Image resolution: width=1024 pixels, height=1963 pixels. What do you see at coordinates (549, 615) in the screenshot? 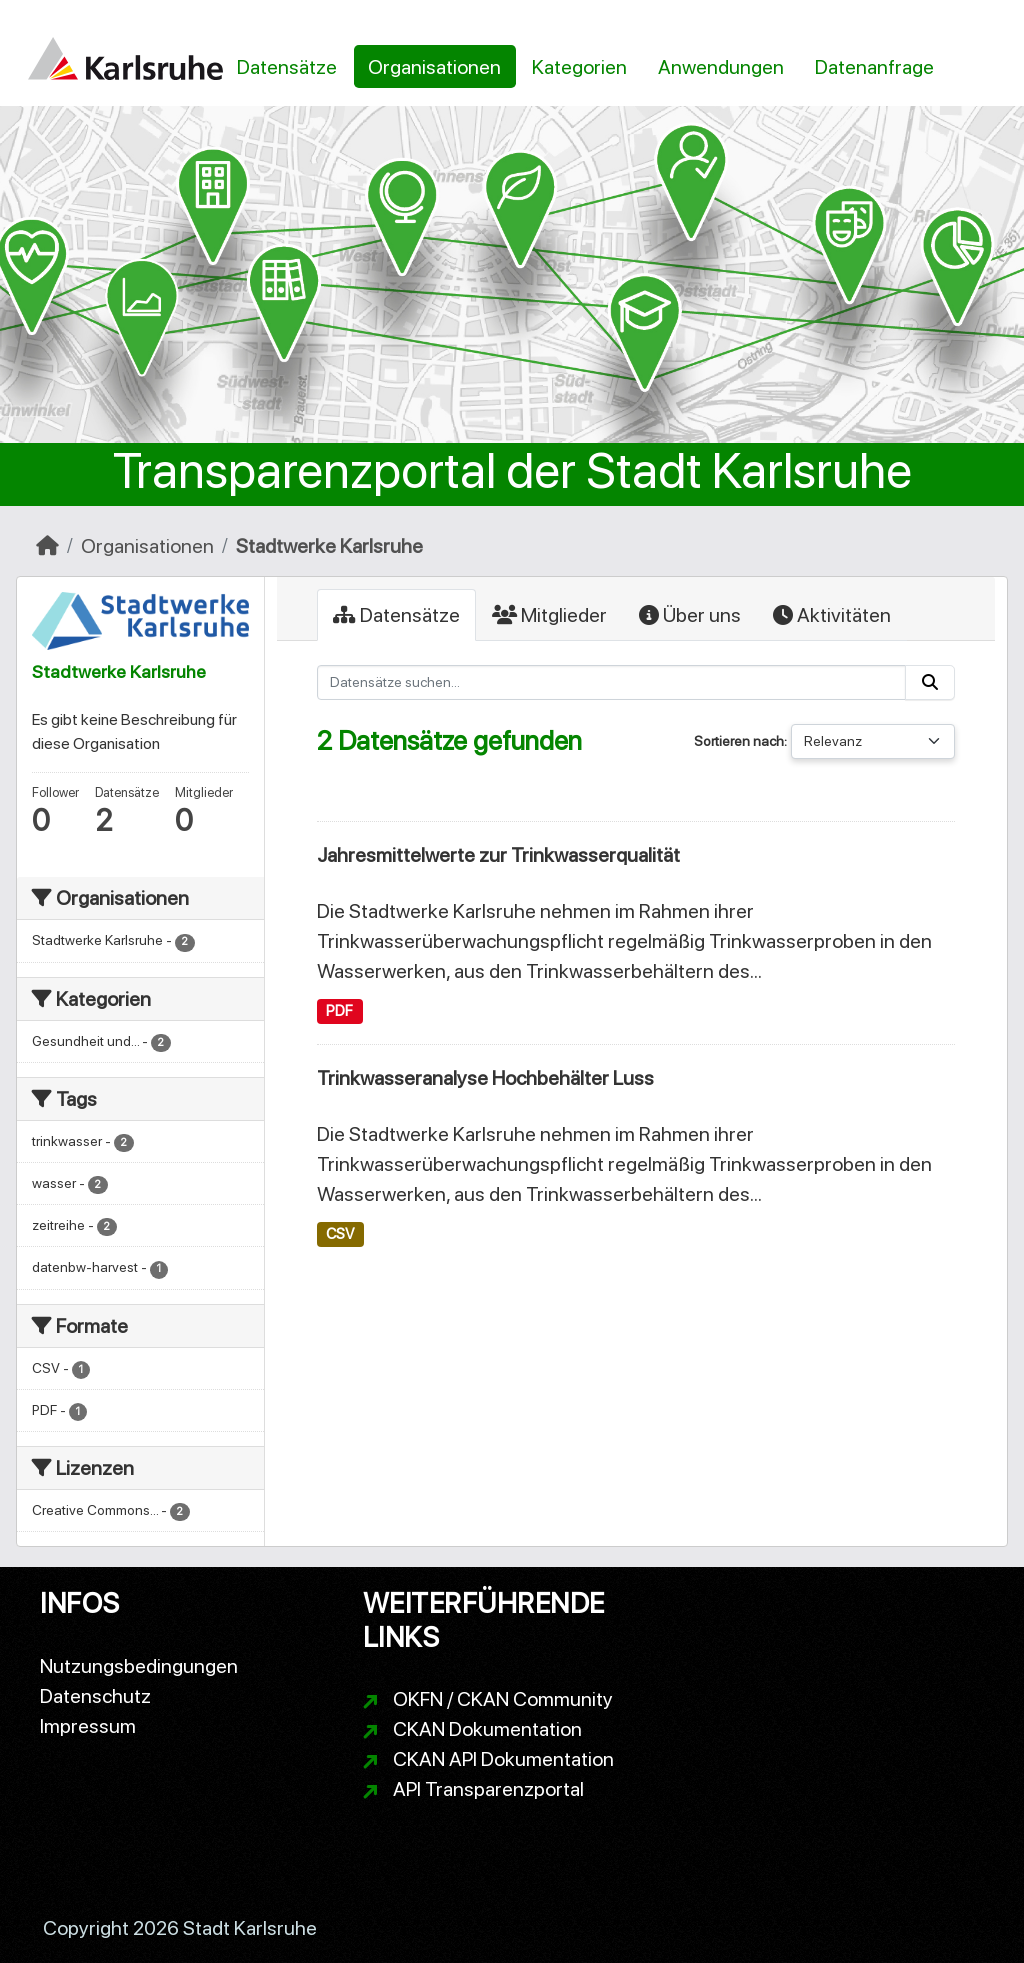
I see `Mitglieder` at bounding box center [549, 615].